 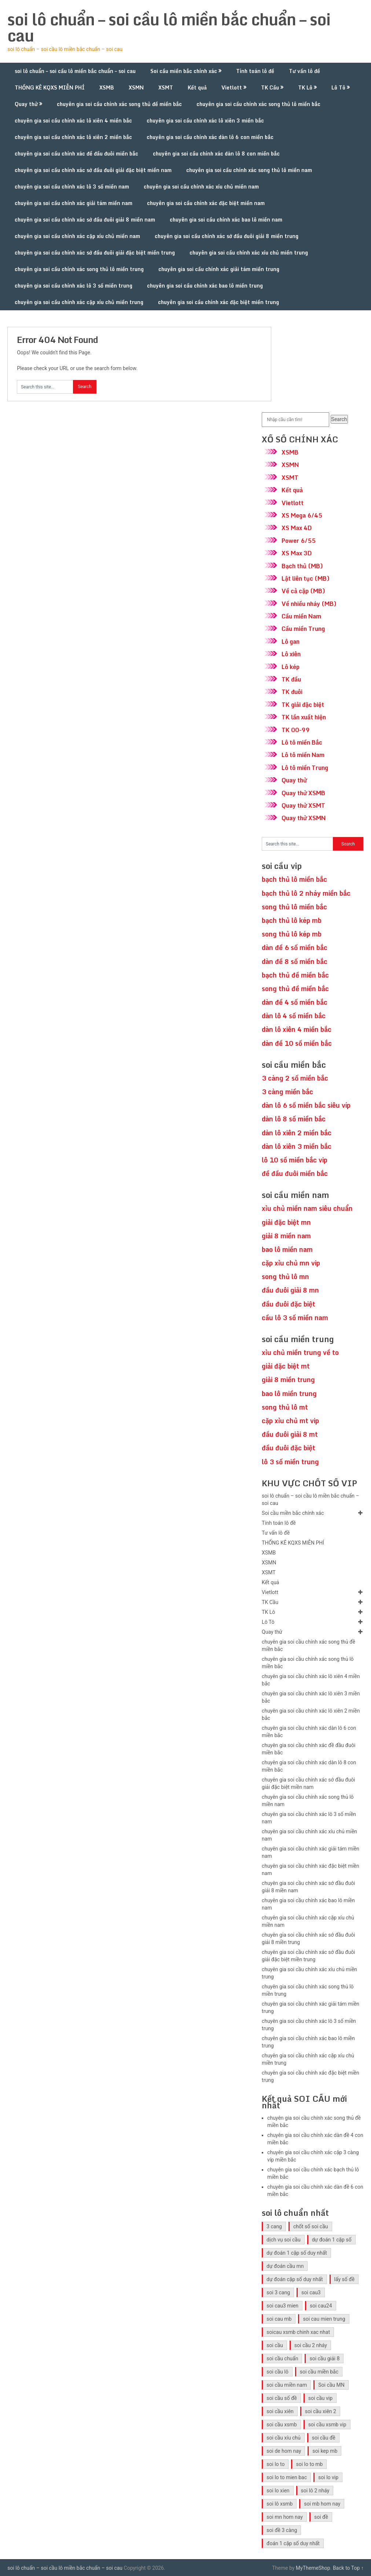 I want to click on chuyên gia soi cầu chính xác sớ đầu đuôi giải 8 miền trung, so click(x=226, y=236).